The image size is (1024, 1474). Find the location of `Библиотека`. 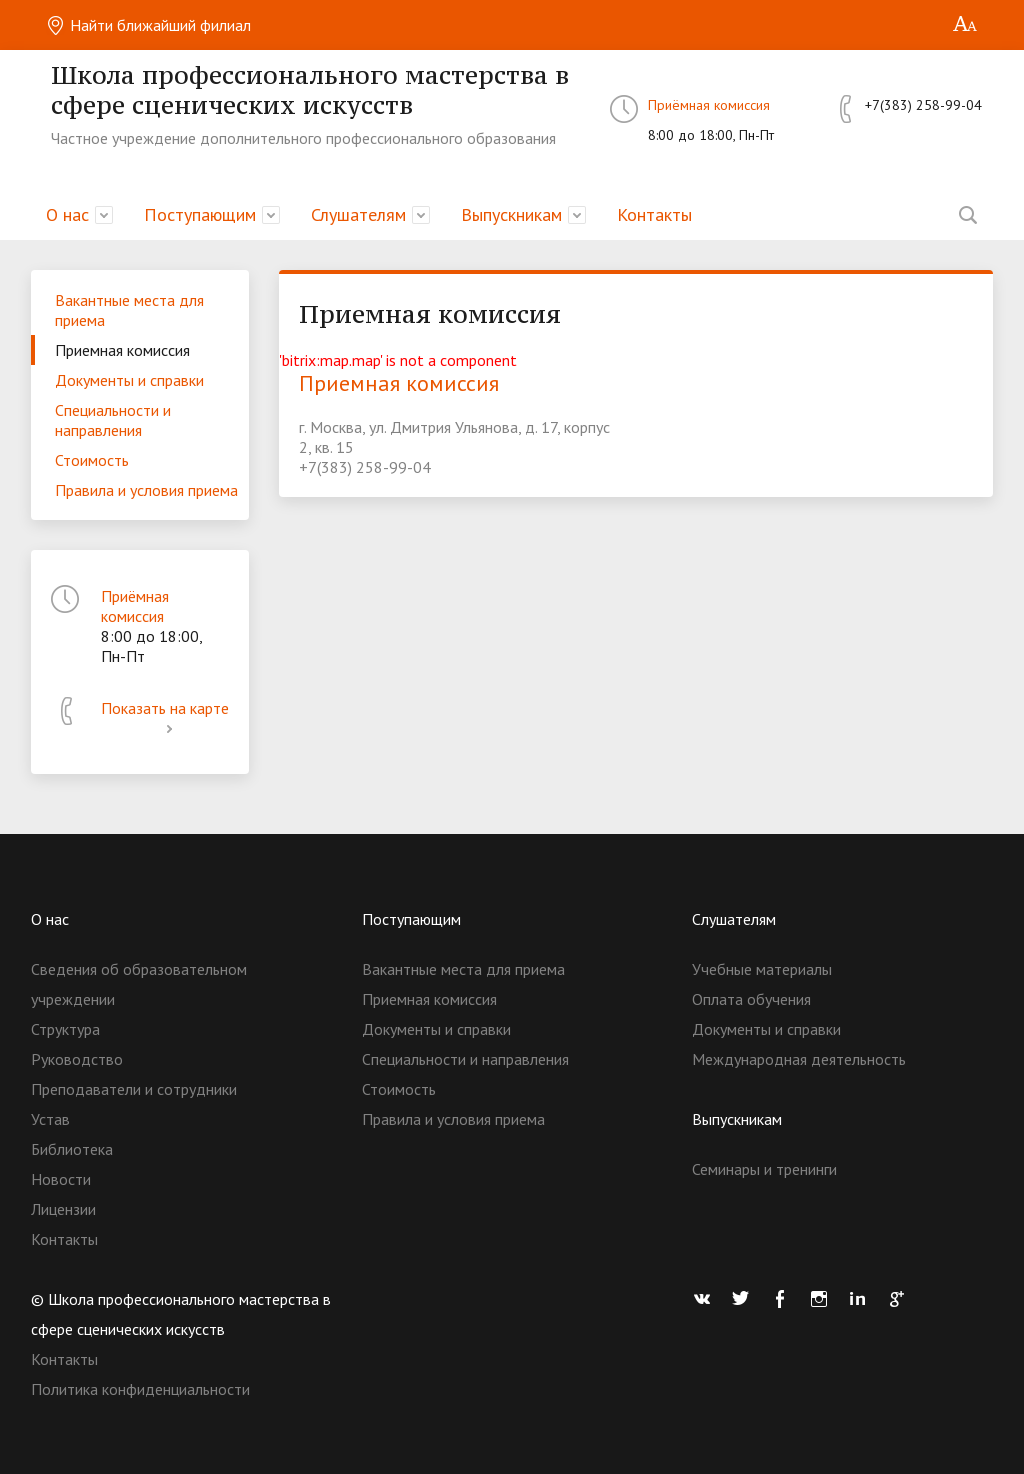

Библиотека is located at coordinates (72, 1149).